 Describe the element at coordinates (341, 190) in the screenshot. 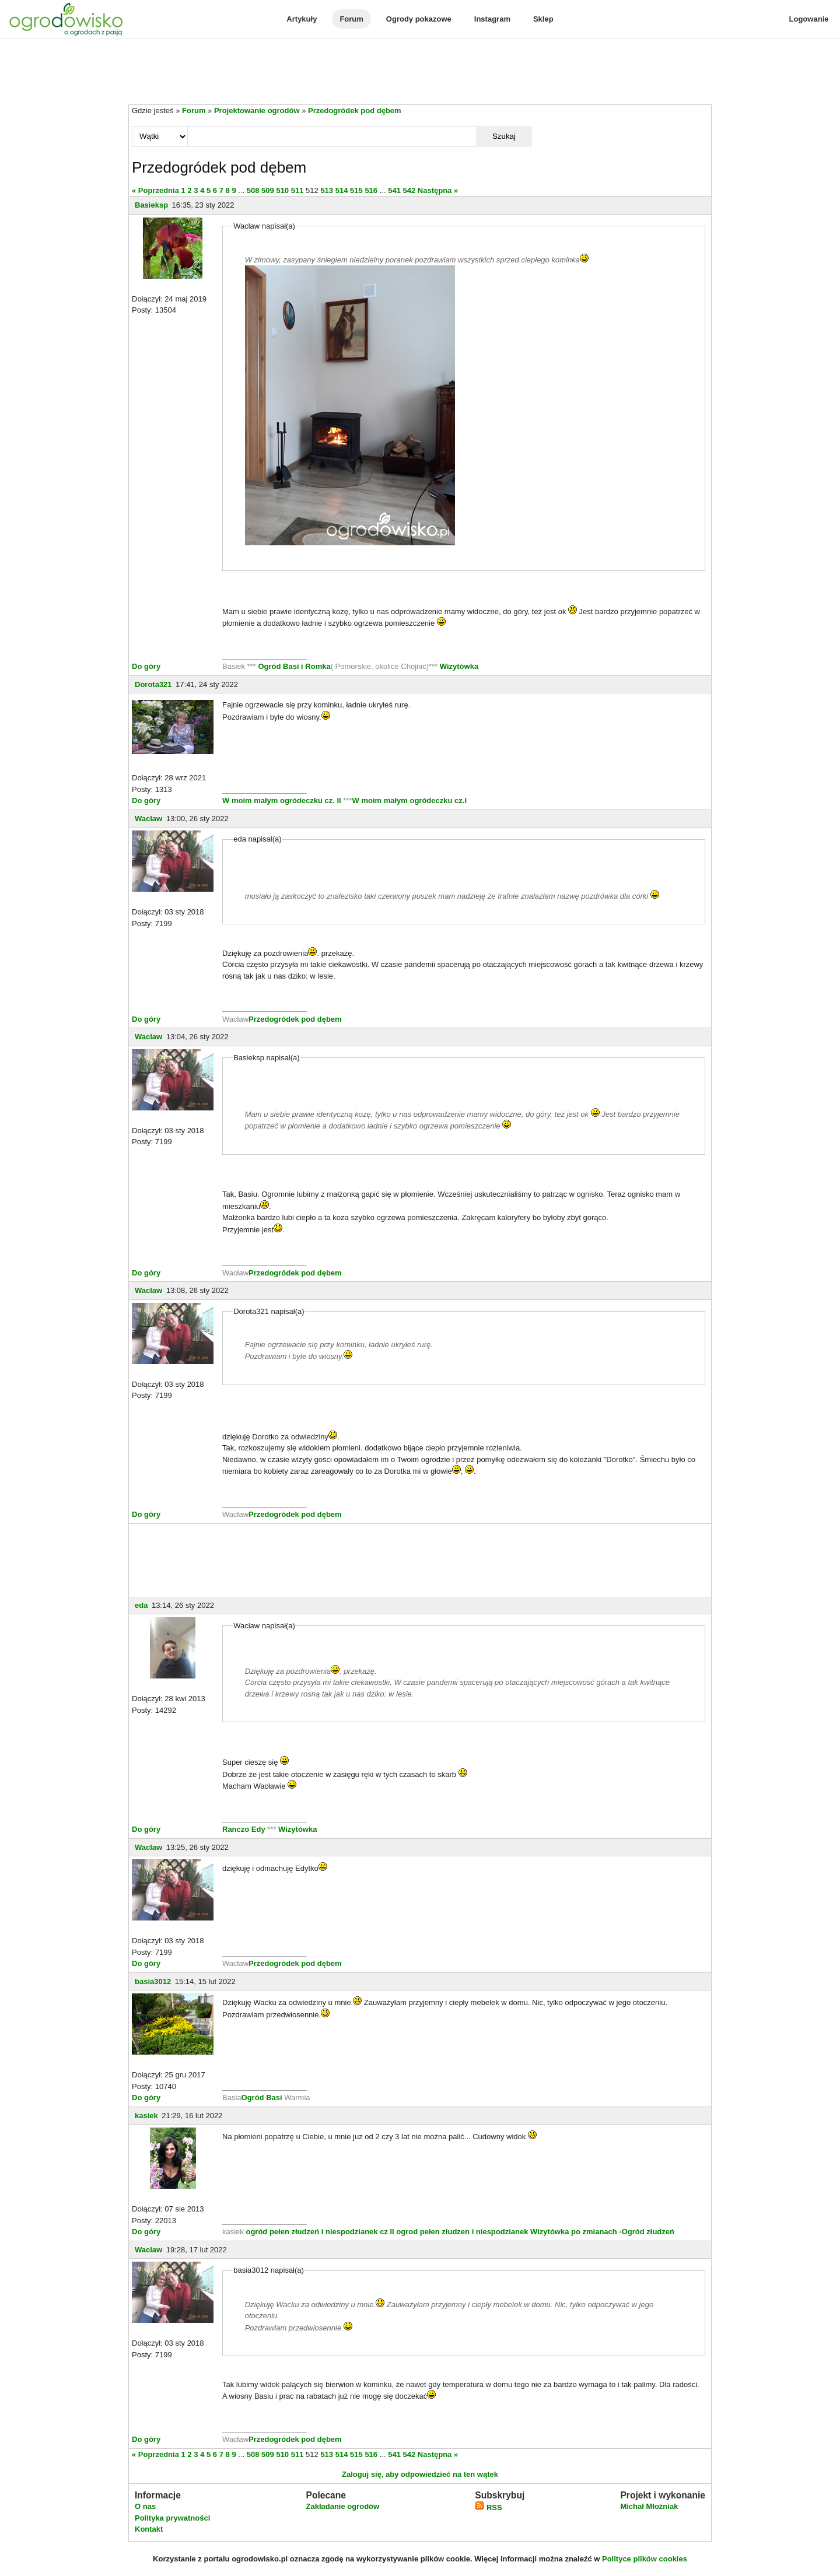

I see `514` at that location.